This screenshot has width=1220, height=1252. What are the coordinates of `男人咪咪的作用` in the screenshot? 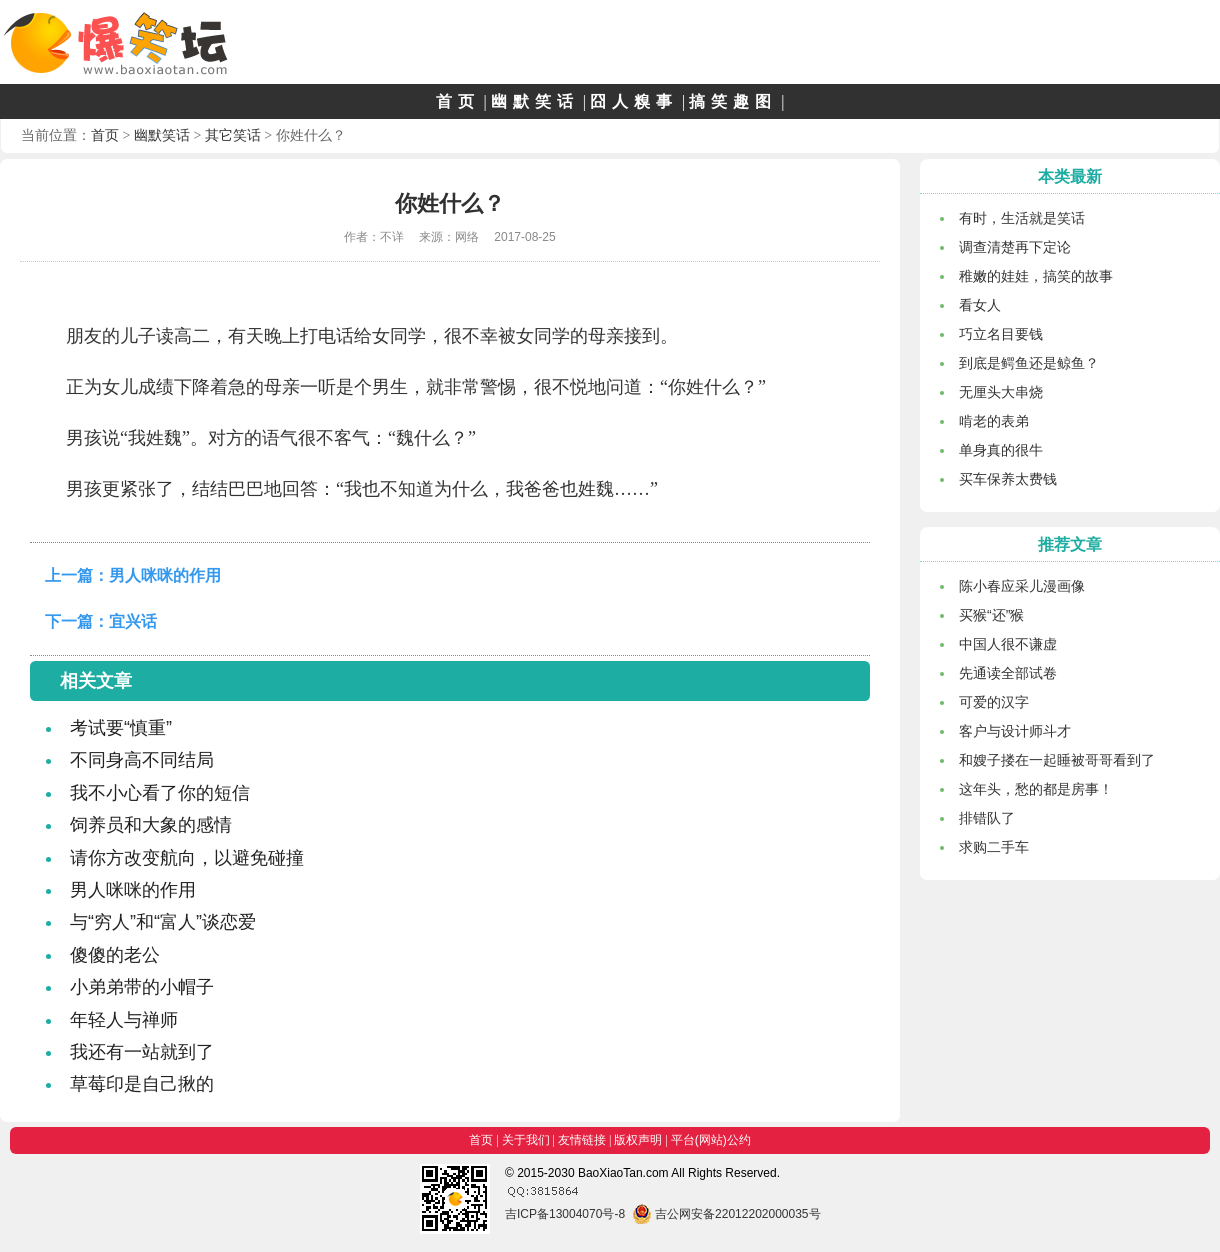 It's located at (165, 575).